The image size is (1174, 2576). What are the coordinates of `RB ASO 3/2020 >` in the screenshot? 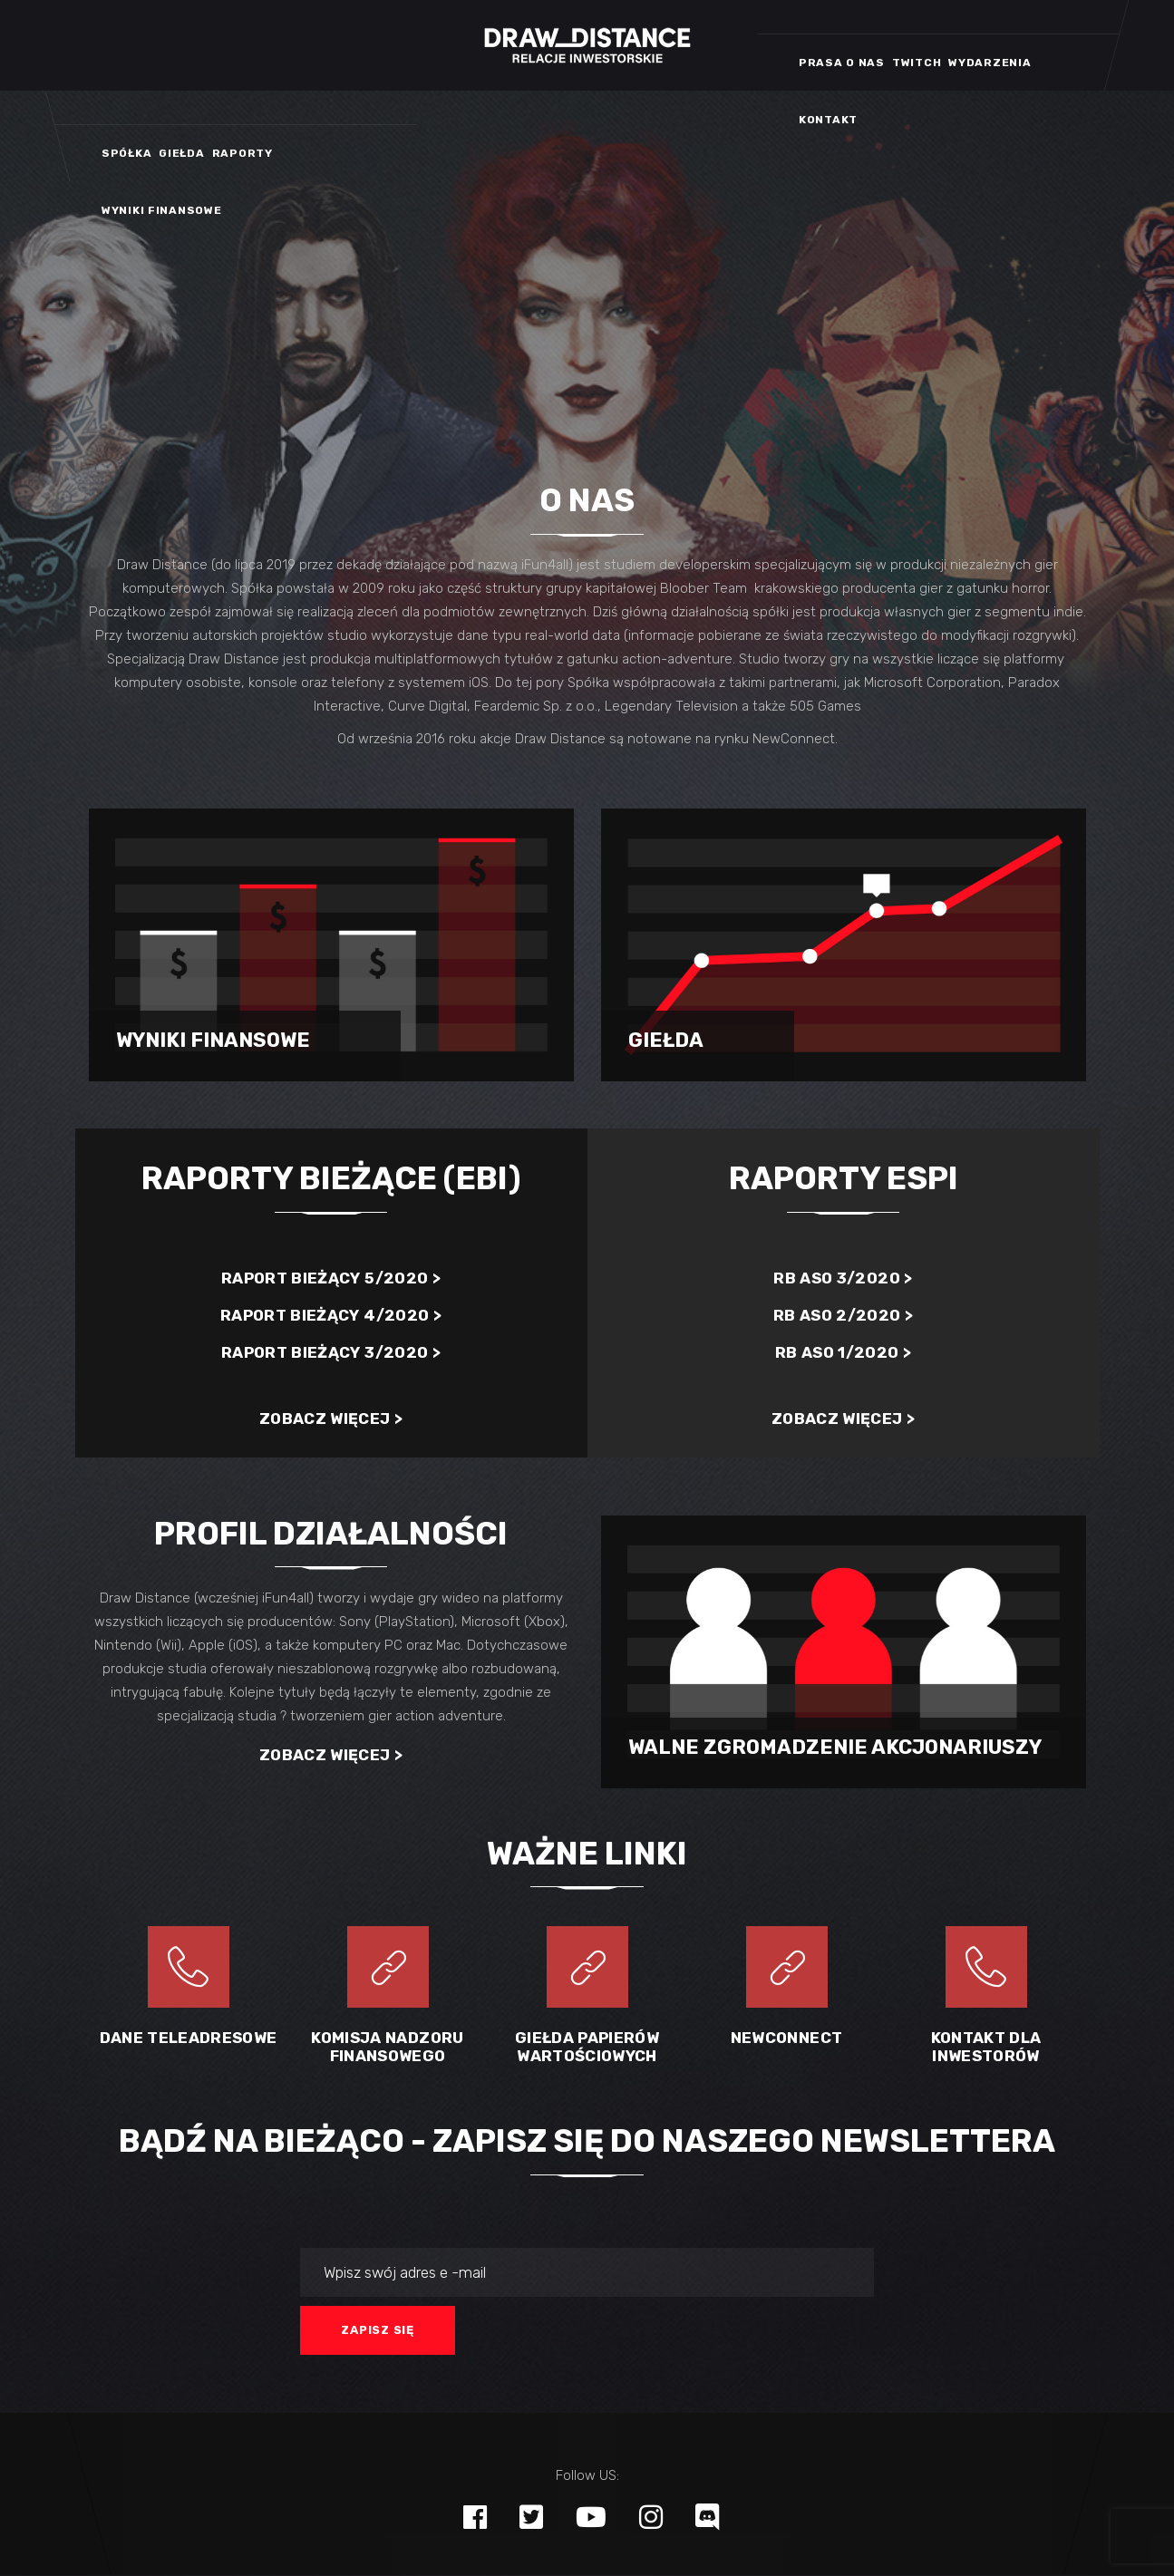 It's located at (842, 1278).